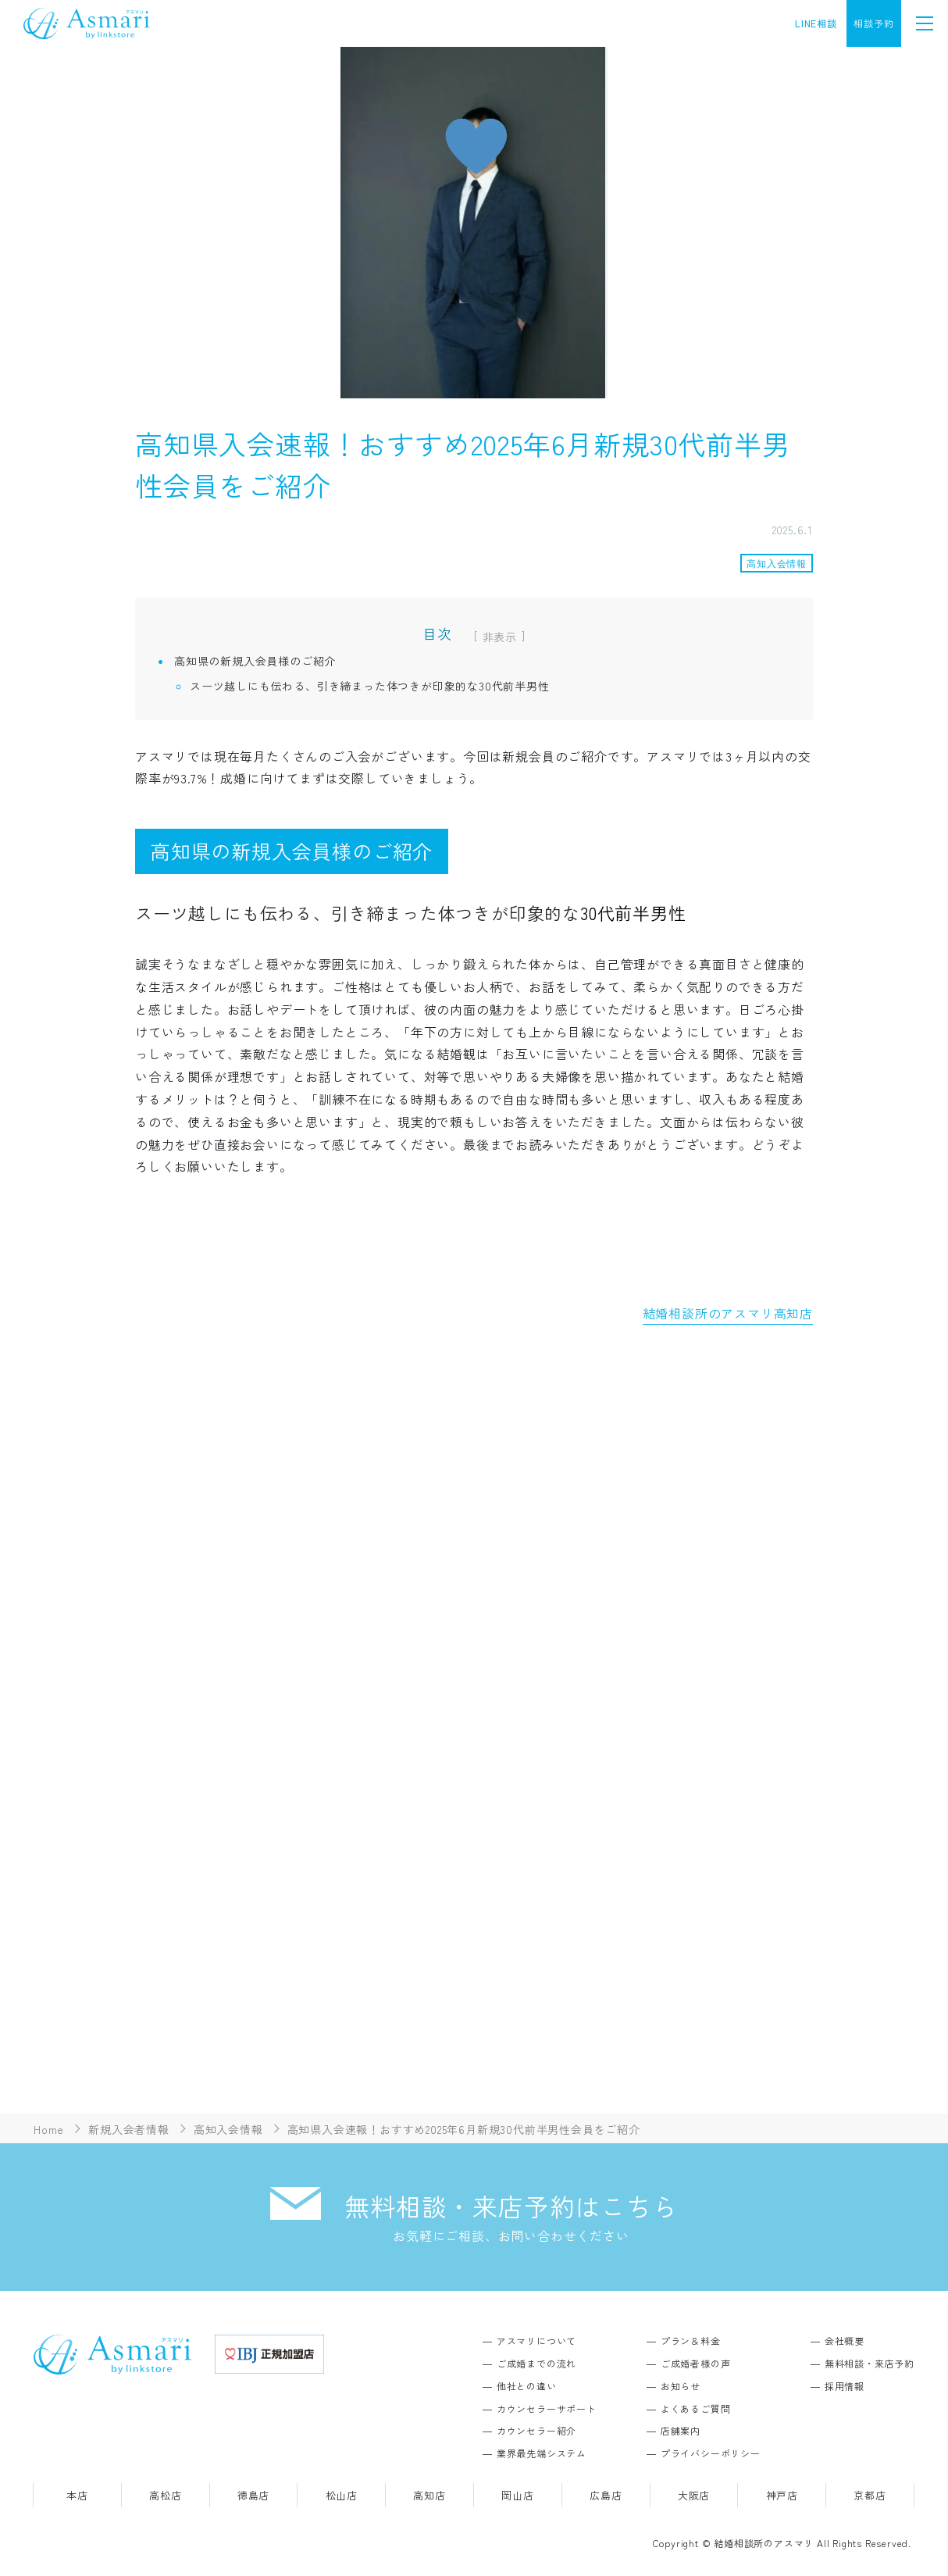 The image size is (948, 2576). What do you see at coordinates (680, 2430) in the screenshot?
I see `店舗案内` at bounding box center [680, 2430].